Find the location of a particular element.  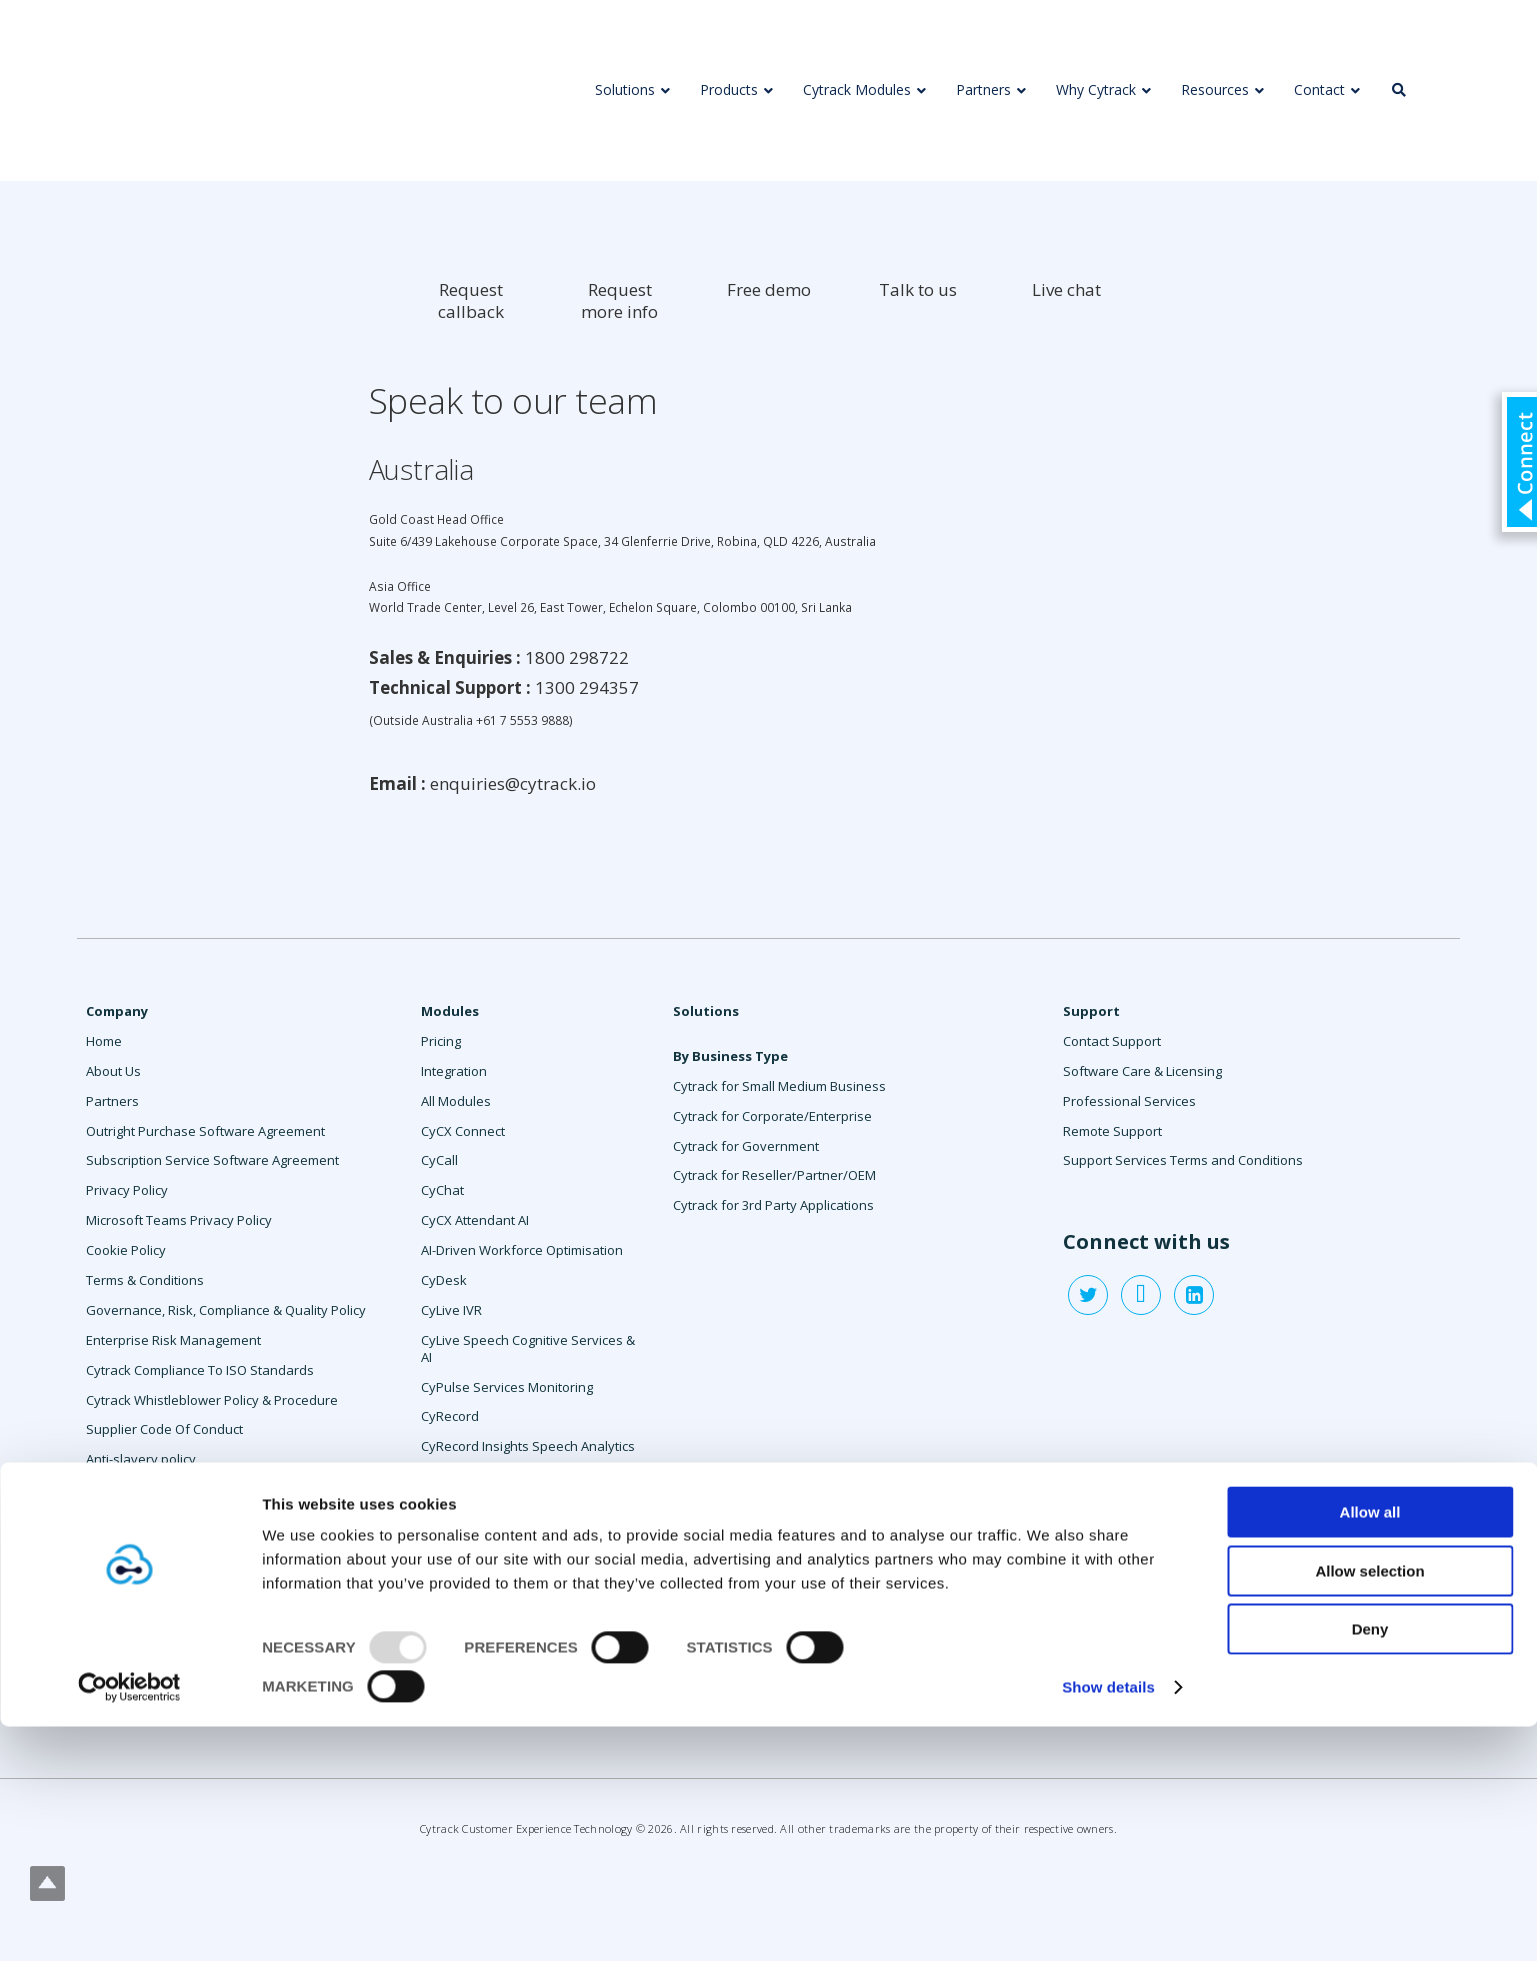

Request a demo is located at coordinates (136, 1519).